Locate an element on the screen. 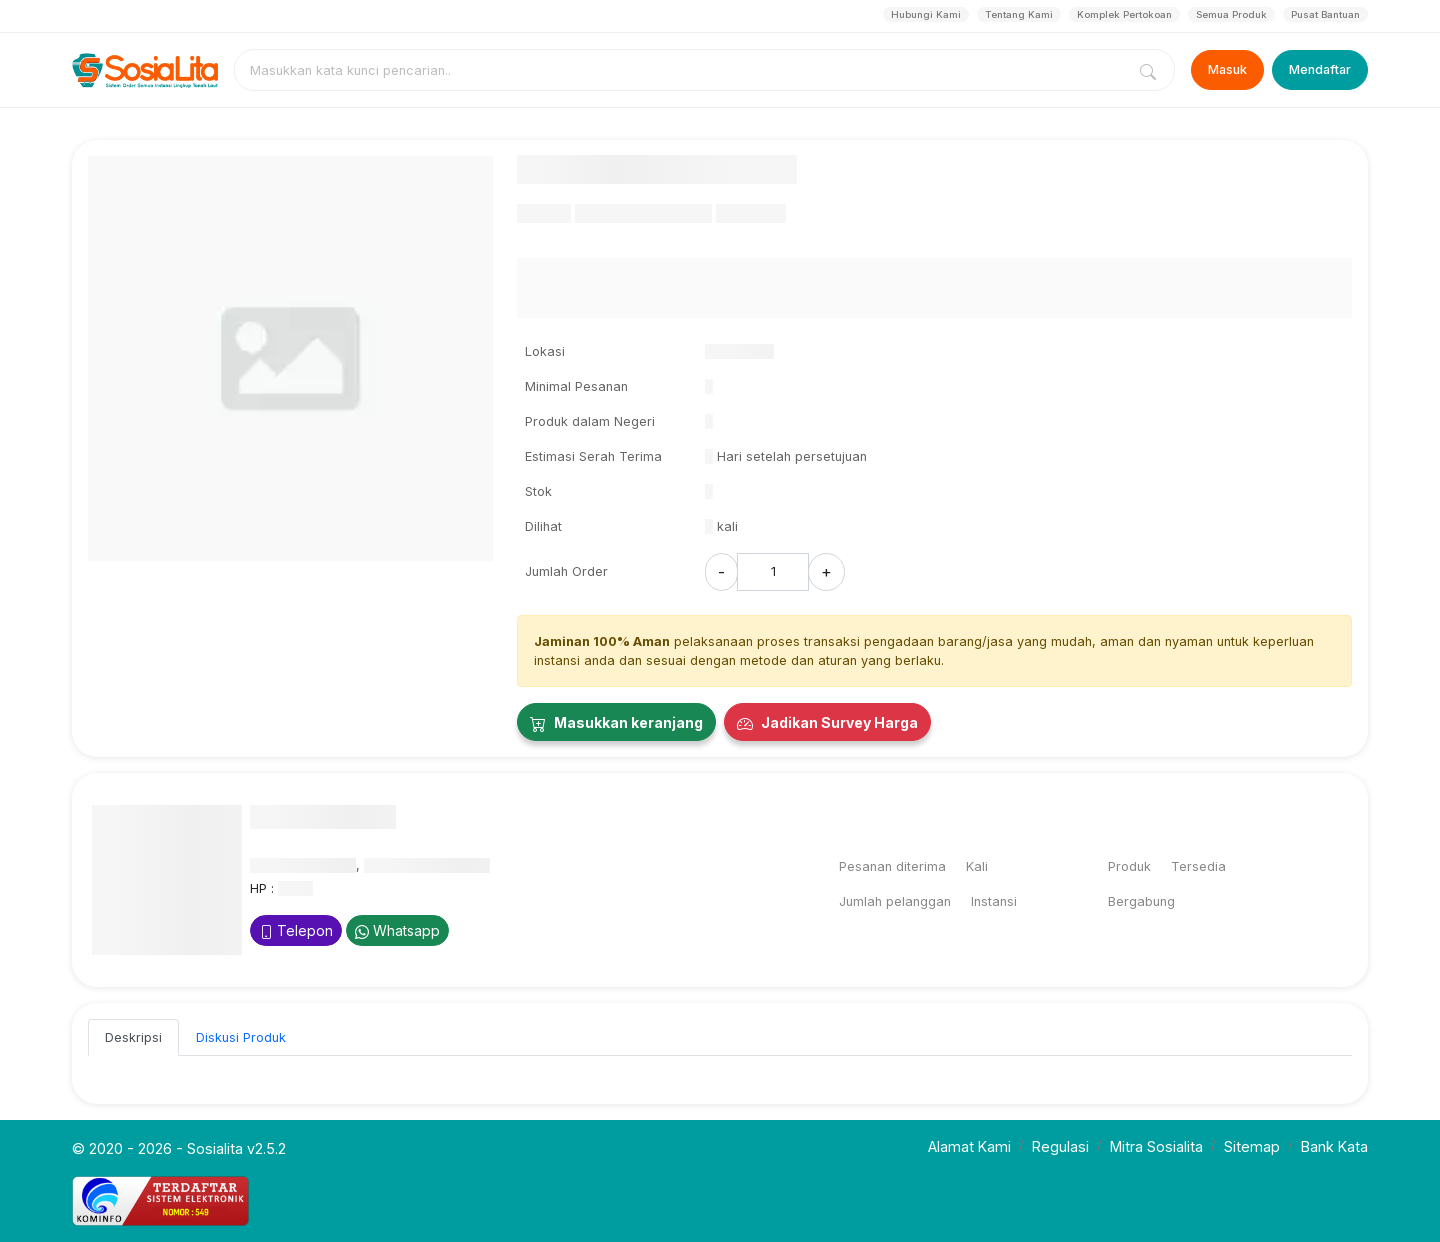  Pusat Bantuan is located at coordinates (1325, 14).